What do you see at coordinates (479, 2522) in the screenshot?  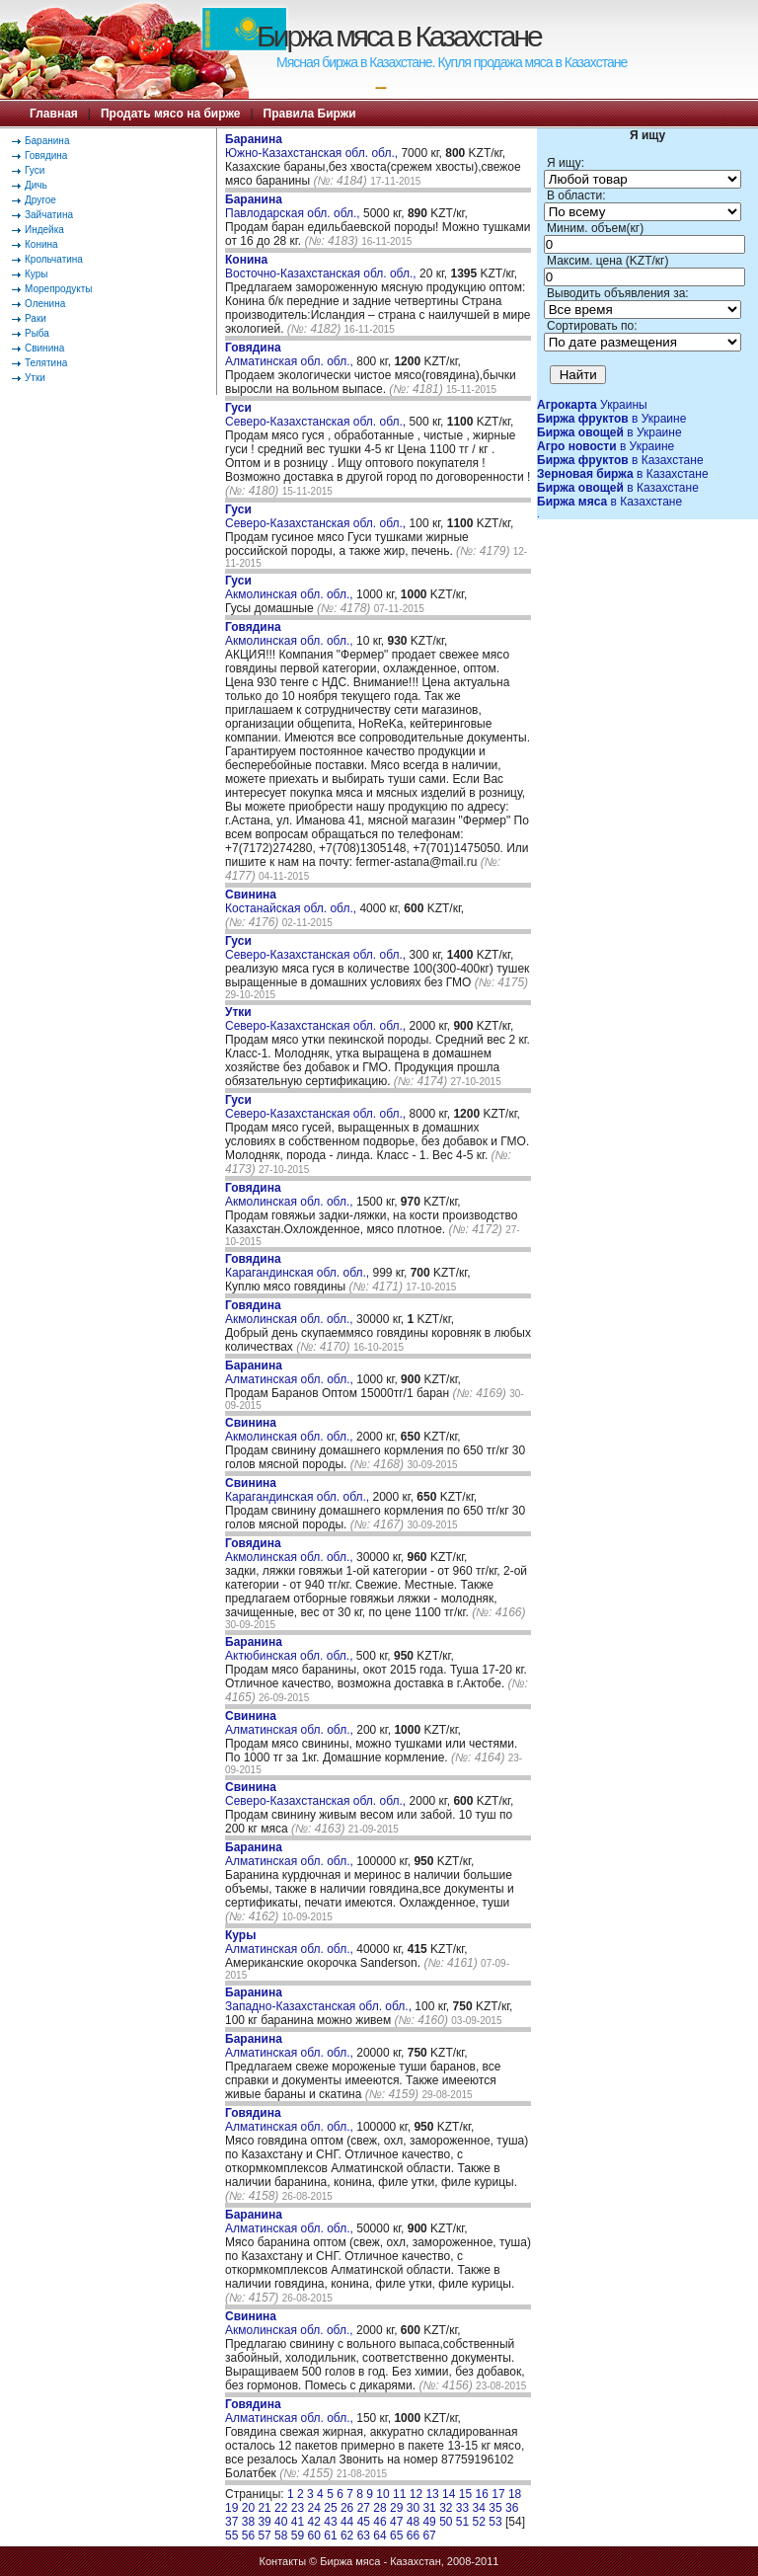 I see `52` at bounding box center [479, 2522].